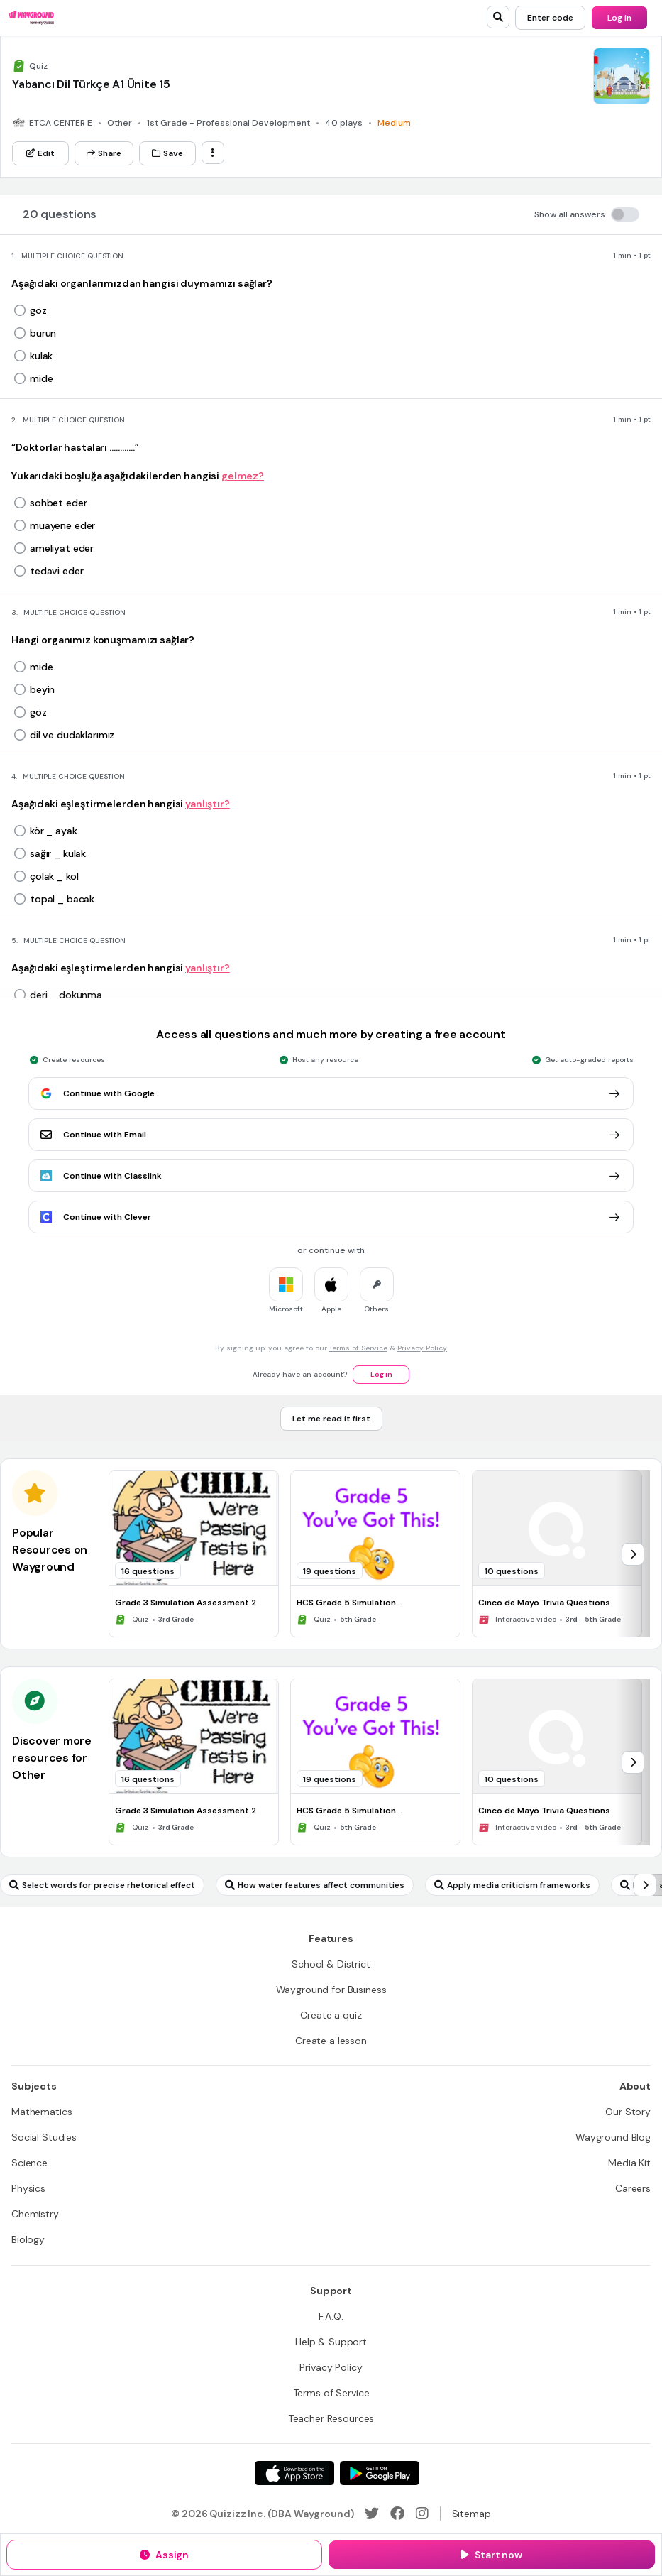 The image size is (662, 2576). What do you see at coordinates (629, 2162) in the screenshot?
I see `[Media Kit]` at bounding box center [629, 2162].